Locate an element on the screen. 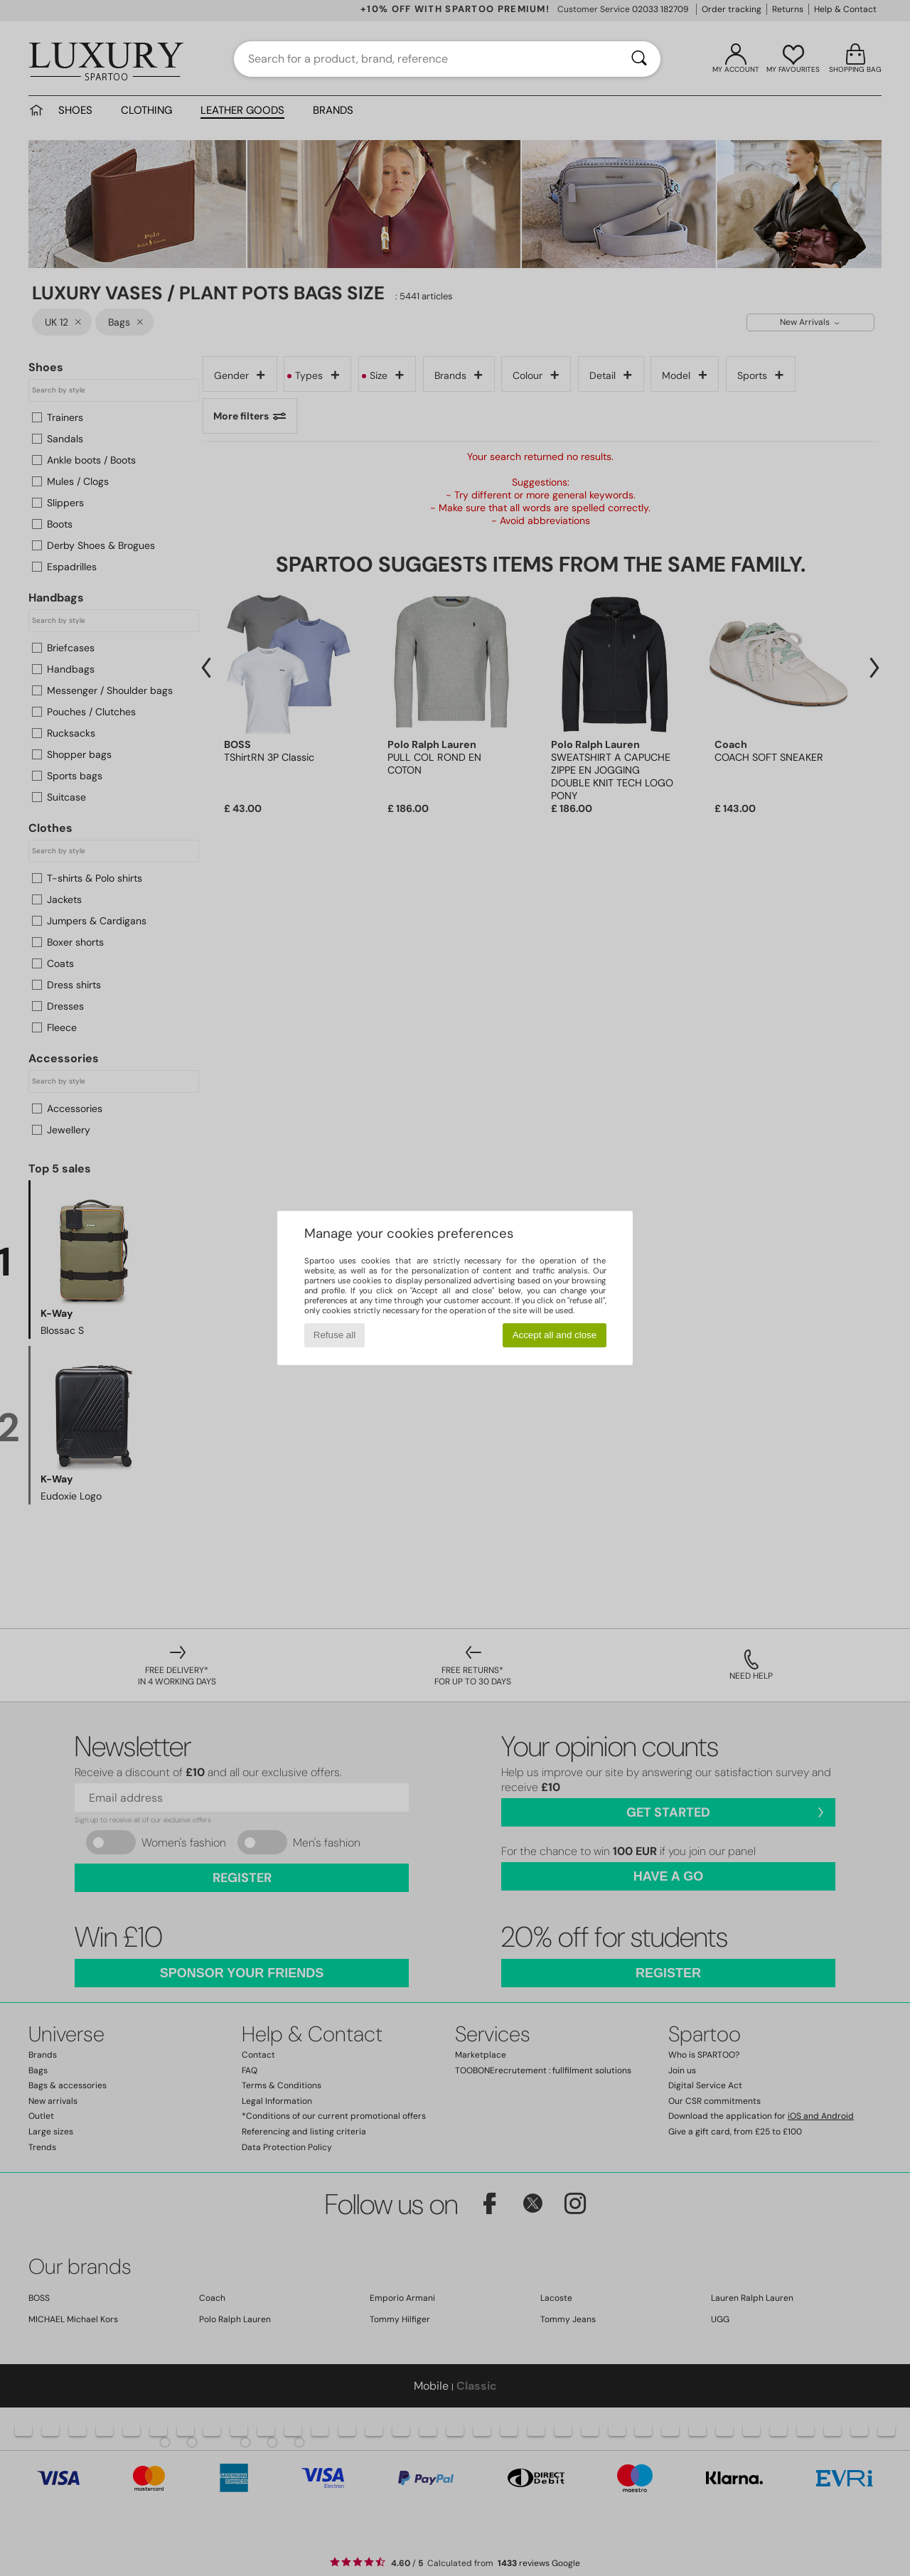  Refuse all is located at coordinates (334, 1335).